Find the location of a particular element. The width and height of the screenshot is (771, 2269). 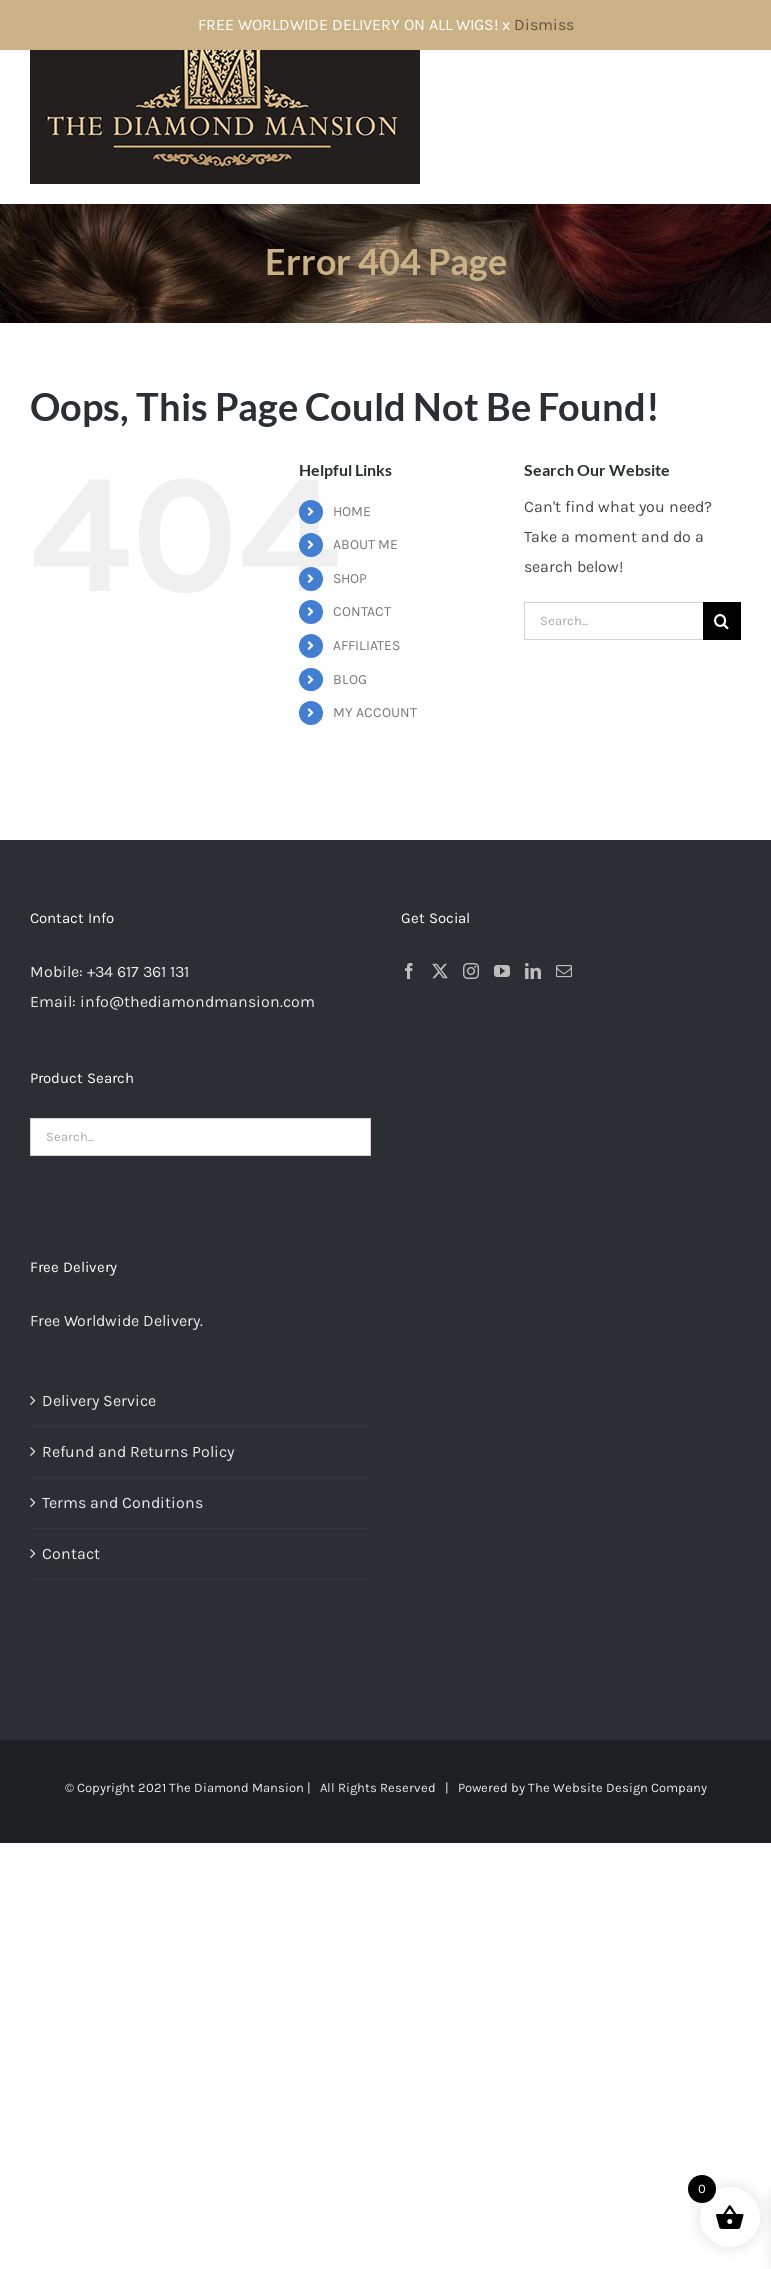

Delivery Service is located at coordinates (99, 1400).